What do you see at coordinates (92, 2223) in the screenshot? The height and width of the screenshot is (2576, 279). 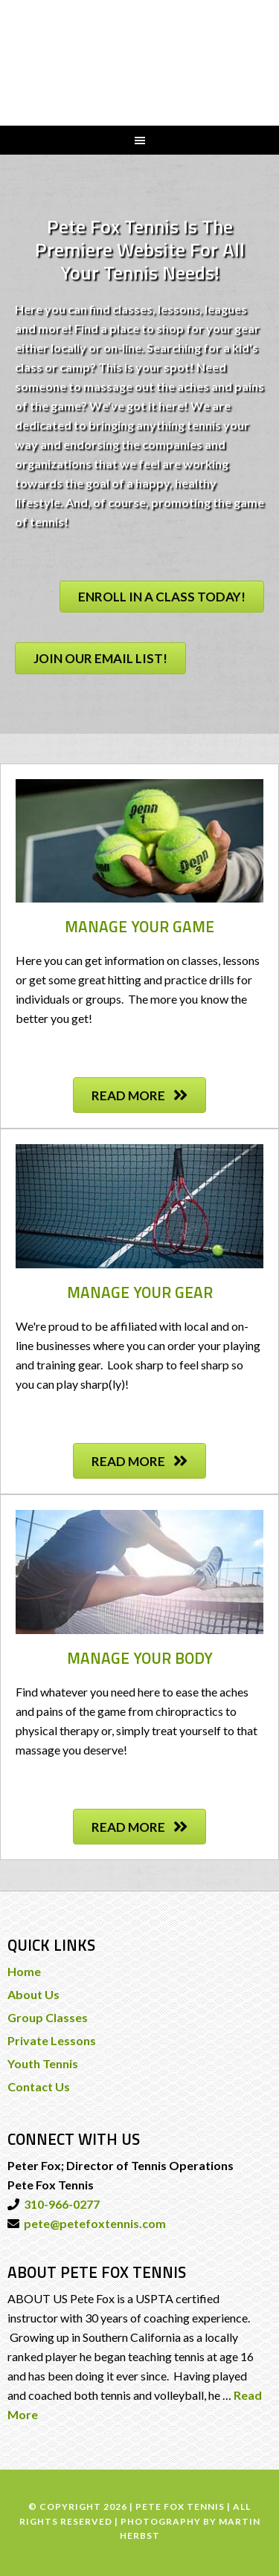 I see `pete@petefoxtennis.com` at bounding box center [92, 2223].